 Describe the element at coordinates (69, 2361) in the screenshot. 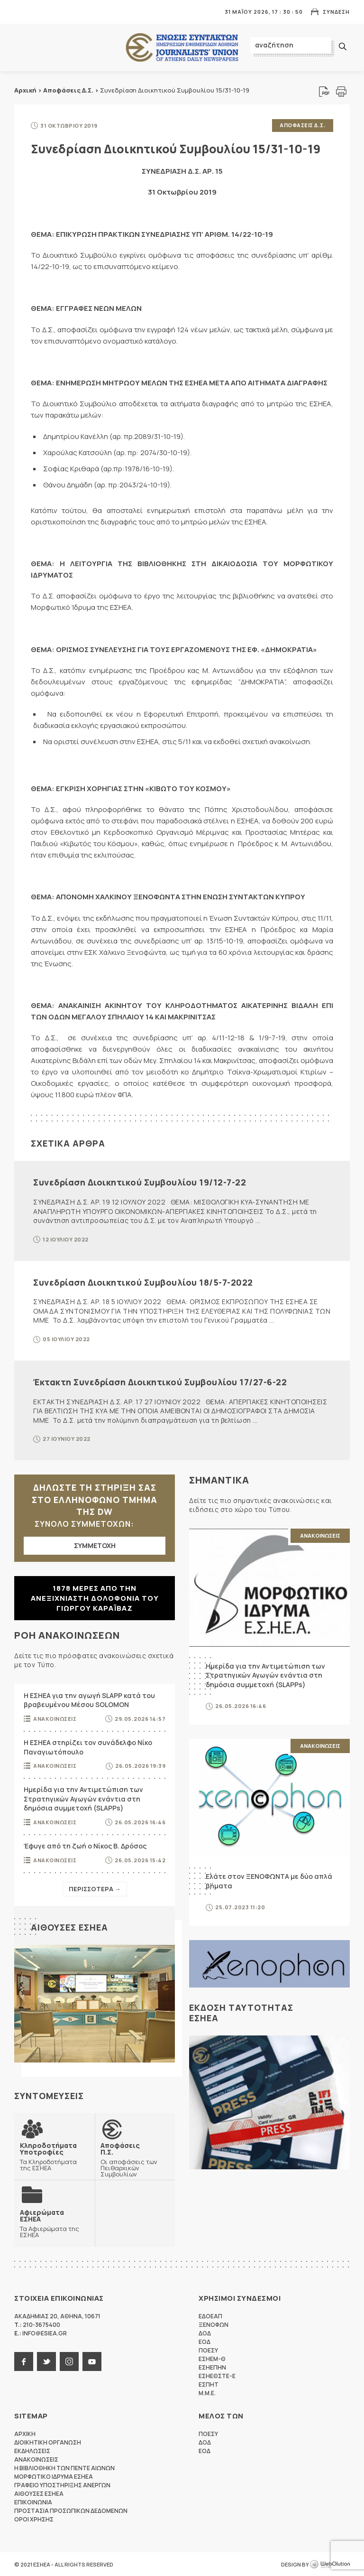

I see `instagram` at that location.